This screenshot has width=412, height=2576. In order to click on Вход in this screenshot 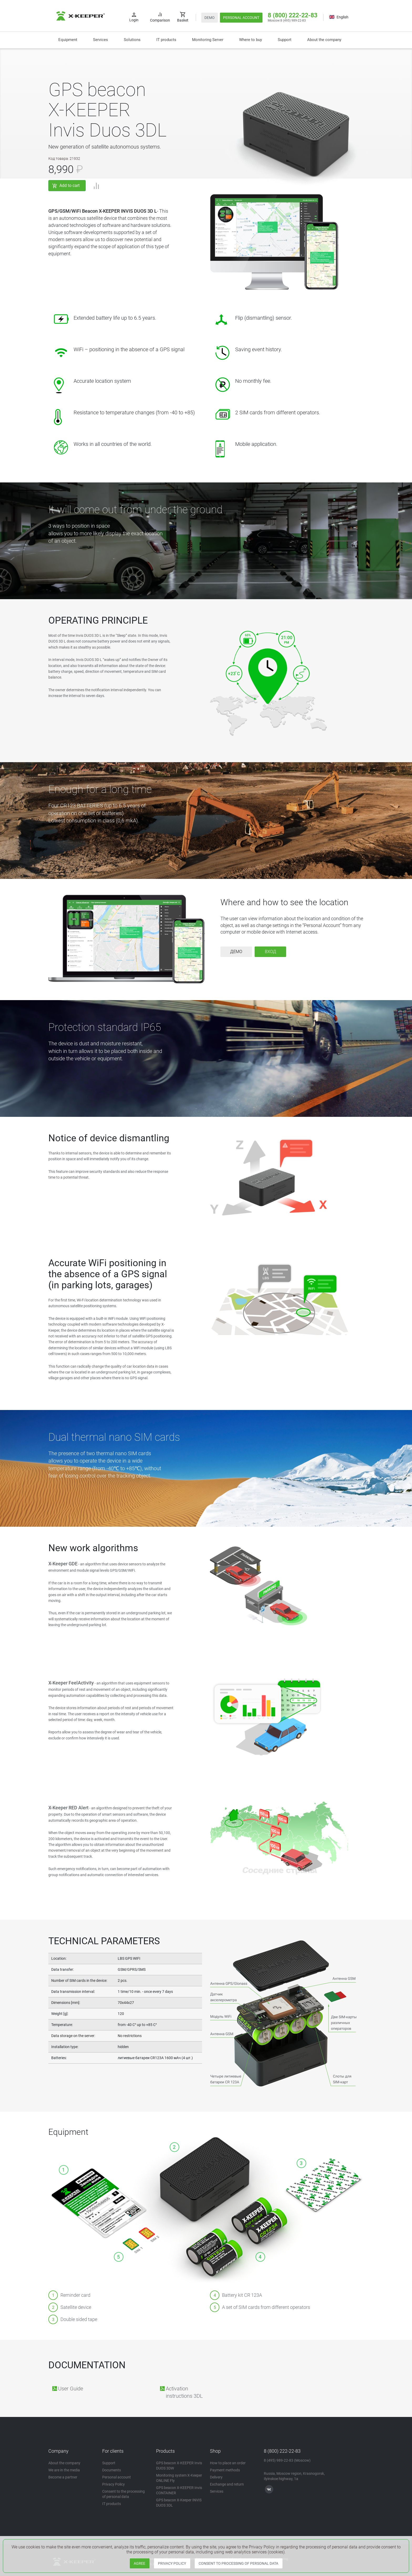, I will do `click(270, 951)`.